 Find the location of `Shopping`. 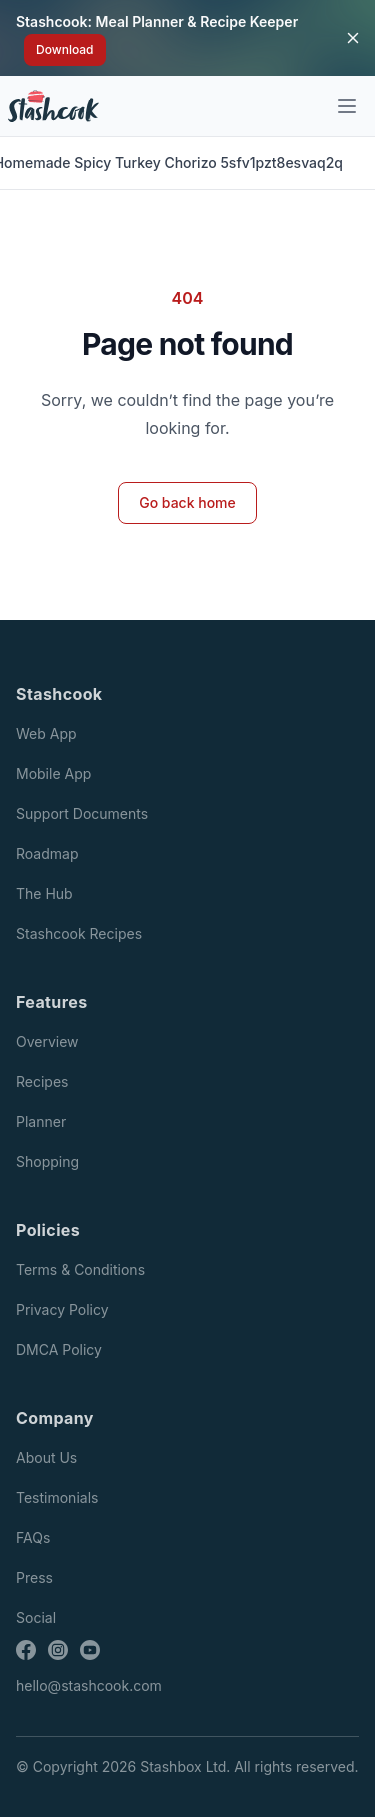

Shopping is located at coordinates (47, 1161).